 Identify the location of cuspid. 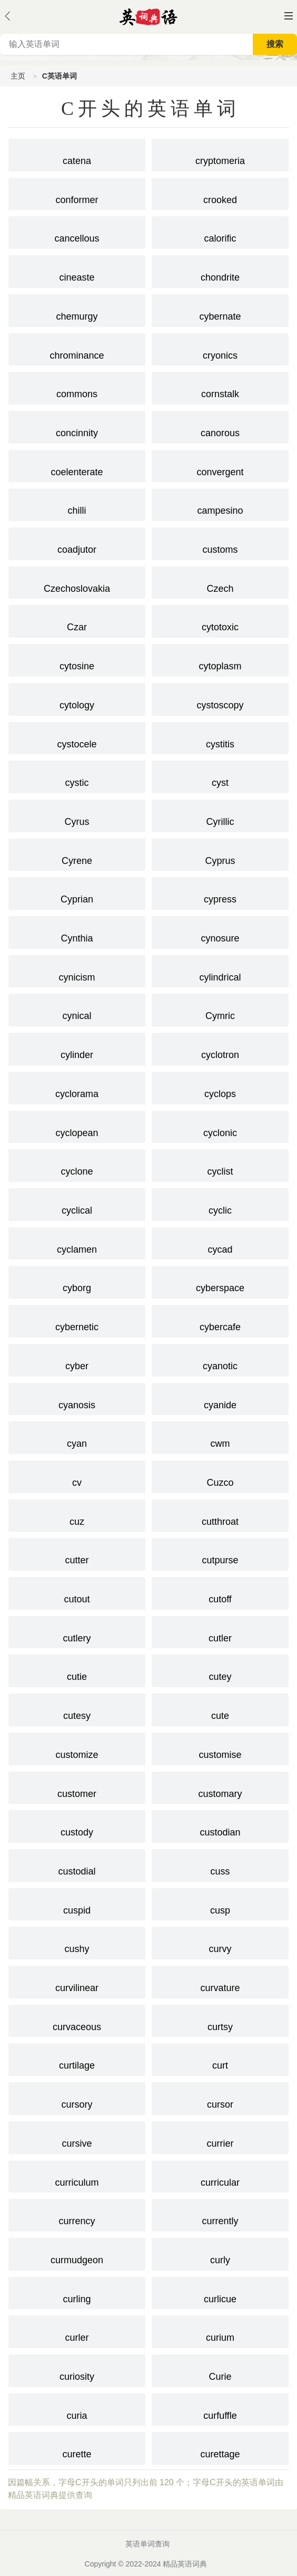
(77, 1903).